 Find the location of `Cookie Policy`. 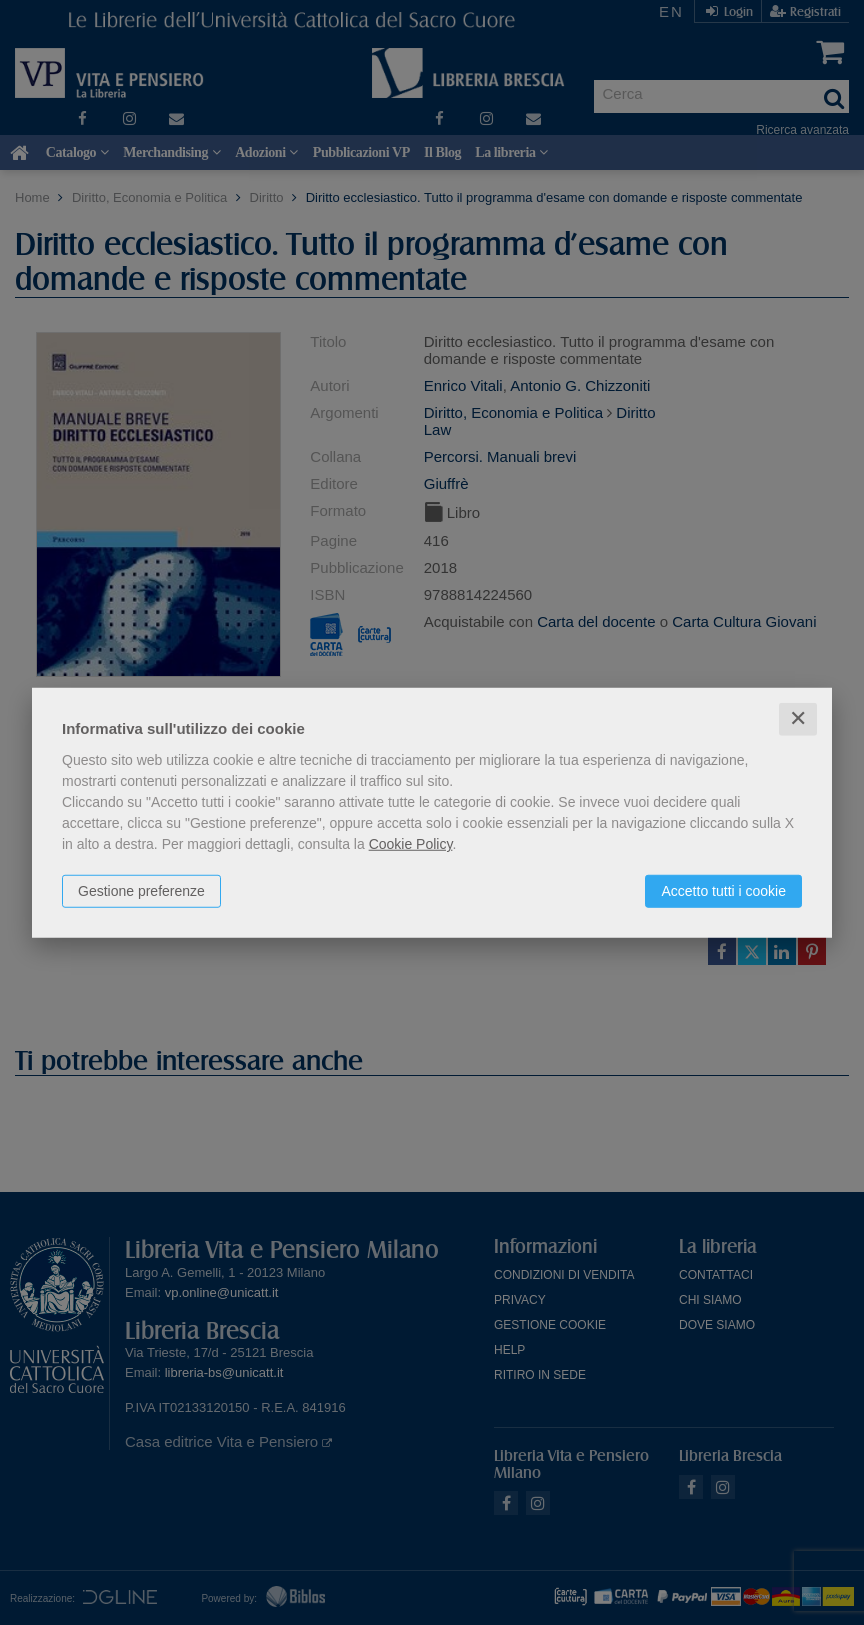

Cookie Policy is located at coordinates (411, 844).